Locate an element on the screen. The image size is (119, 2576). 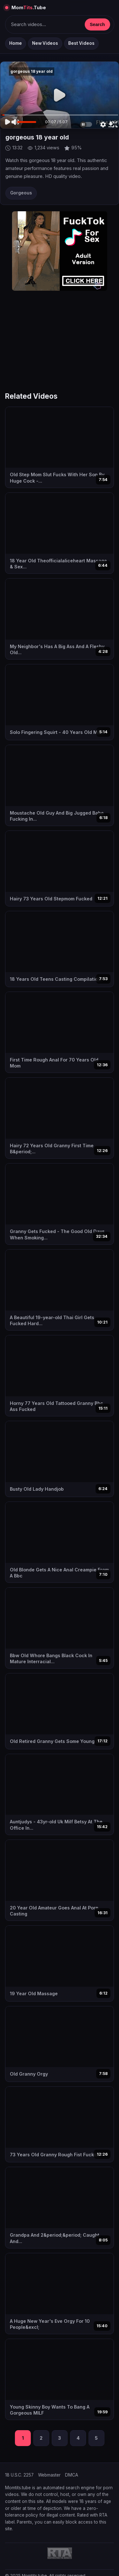
DMCA is located at coordinates (71, 2475).